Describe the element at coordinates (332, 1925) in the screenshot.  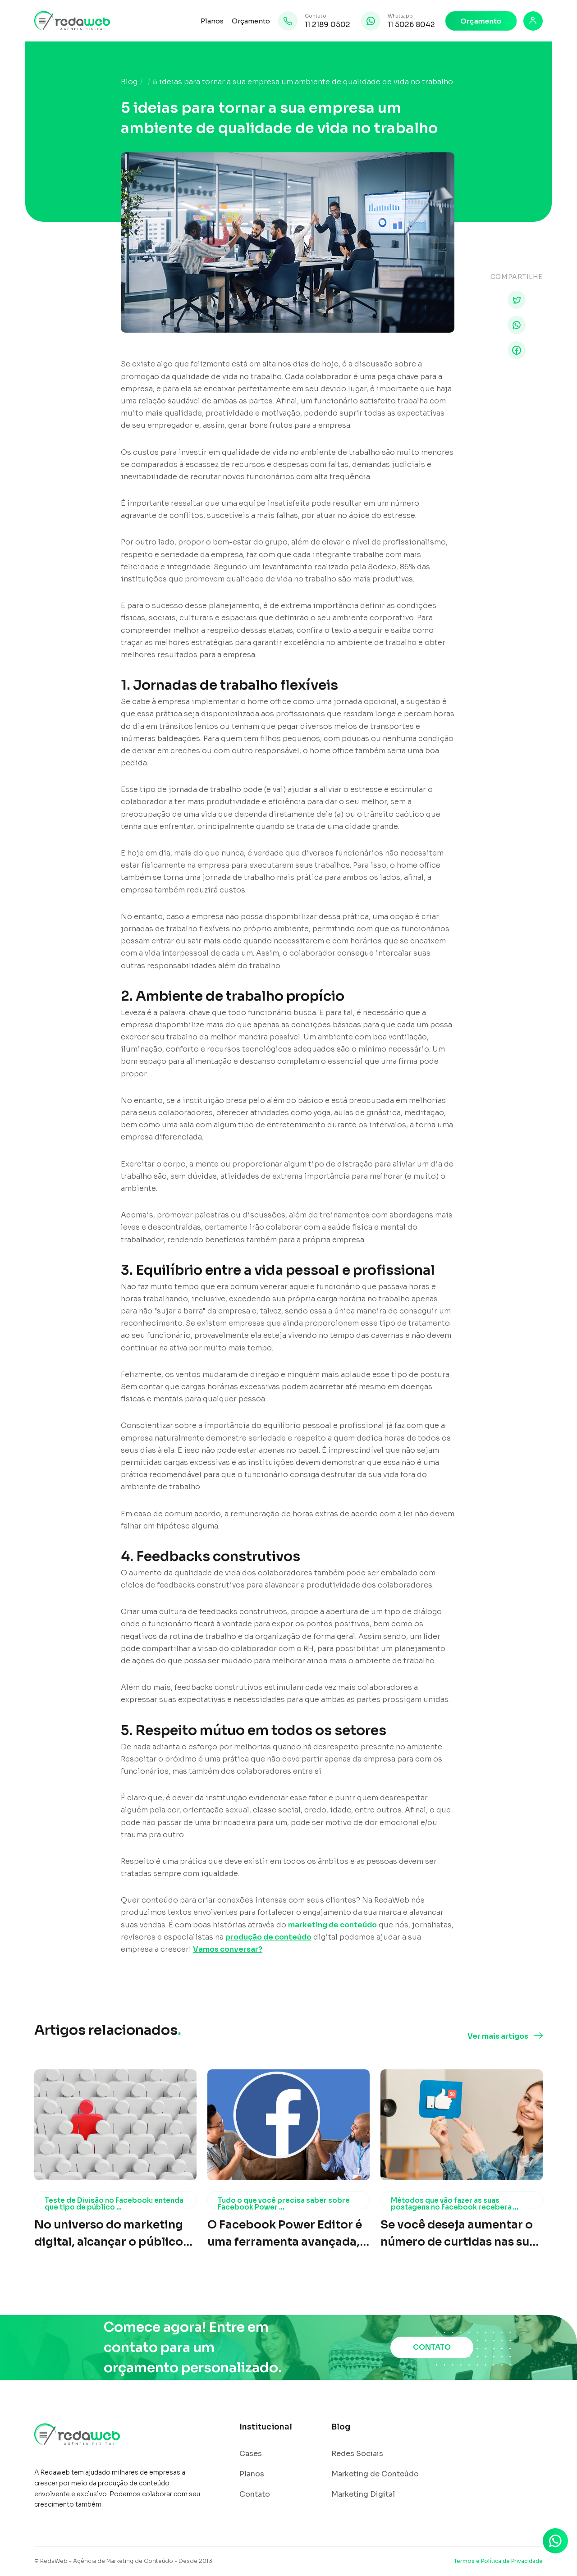
I see `marketing de conteúdo` at that location.